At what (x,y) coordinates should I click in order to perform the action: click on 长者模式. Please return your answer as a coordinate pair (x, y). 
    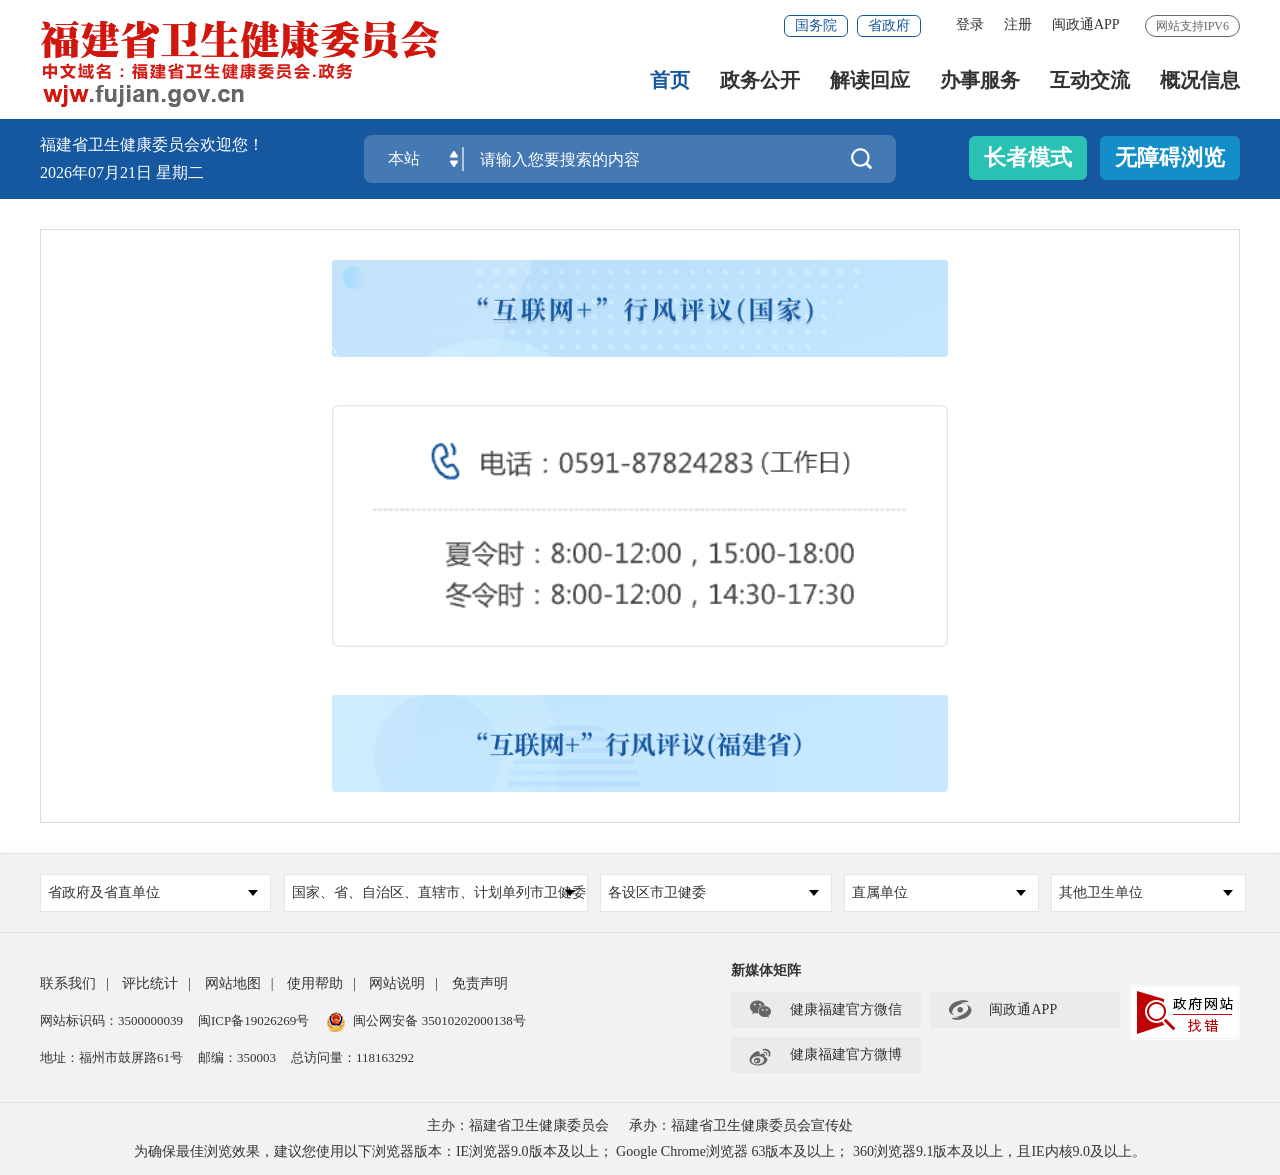
    Looking at the image, I should click on (1028, 157).